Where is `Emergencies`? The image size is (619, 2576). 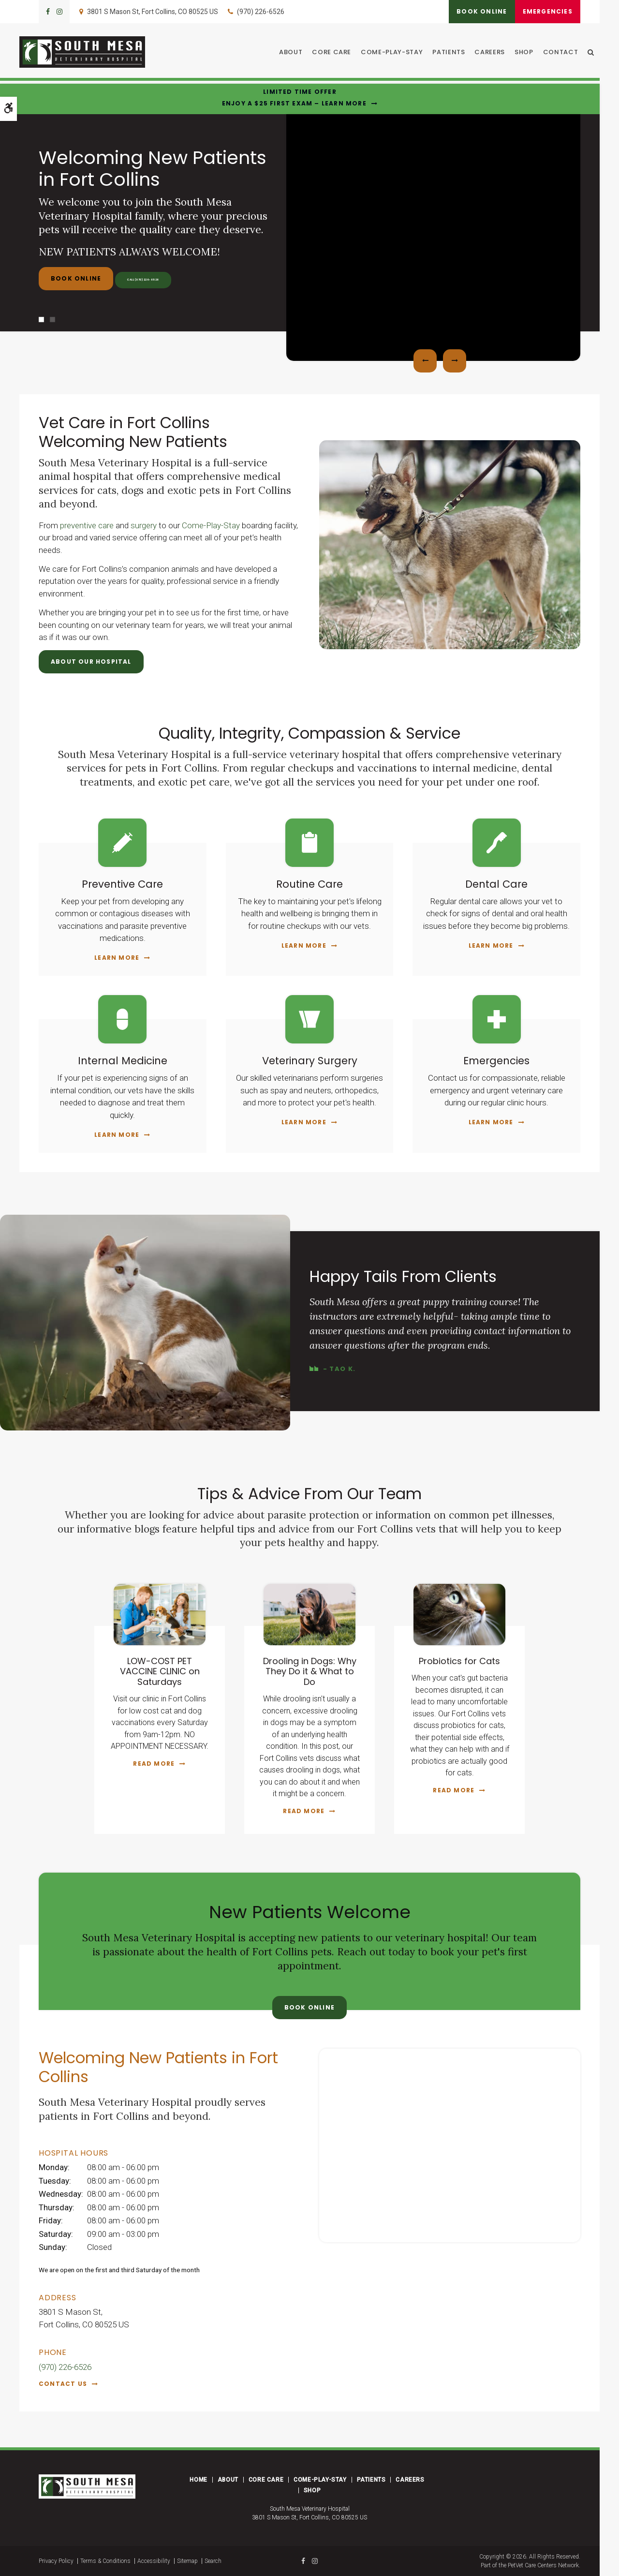
Emergencies is located at coordinates (543, 11).